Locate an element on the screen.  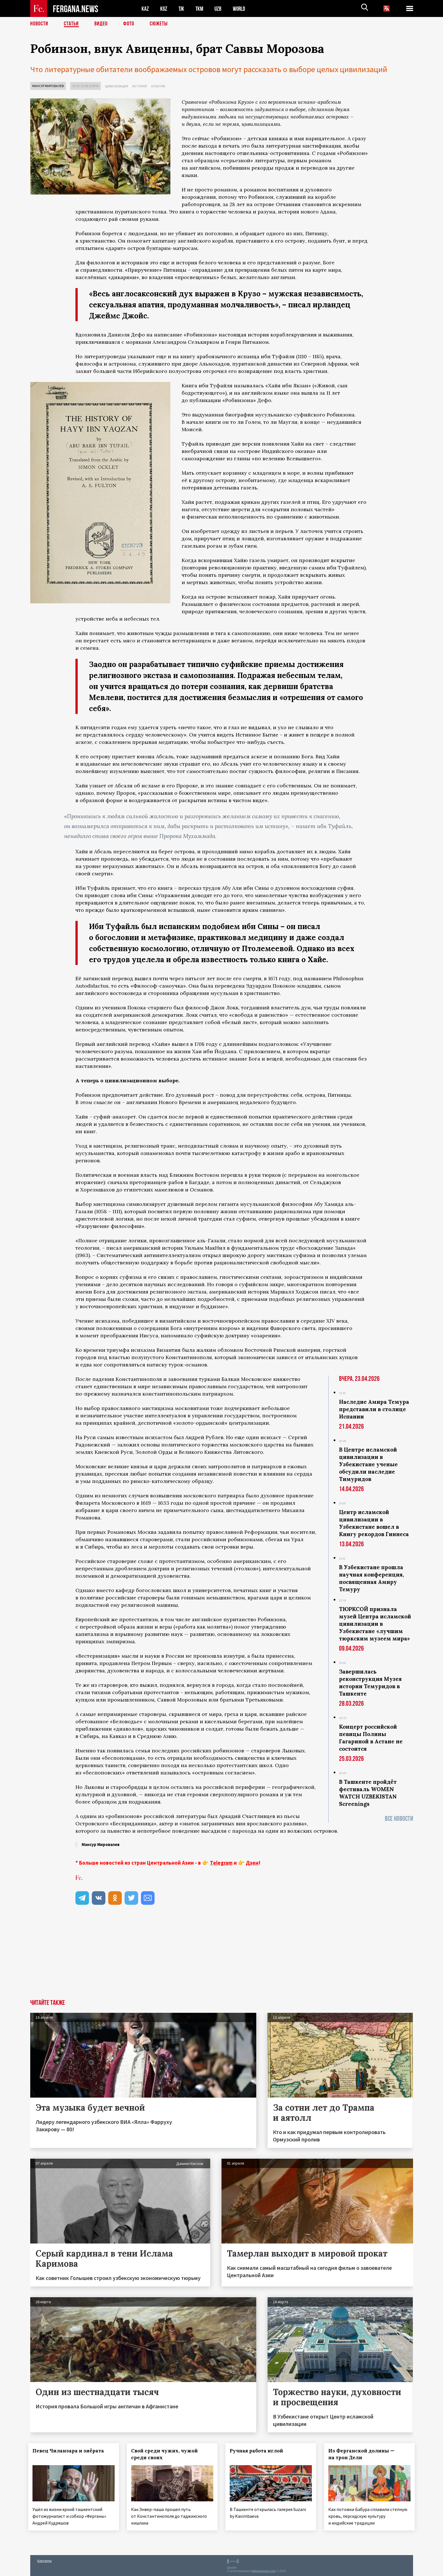
Все новости is located at coordinates (399, 1819).